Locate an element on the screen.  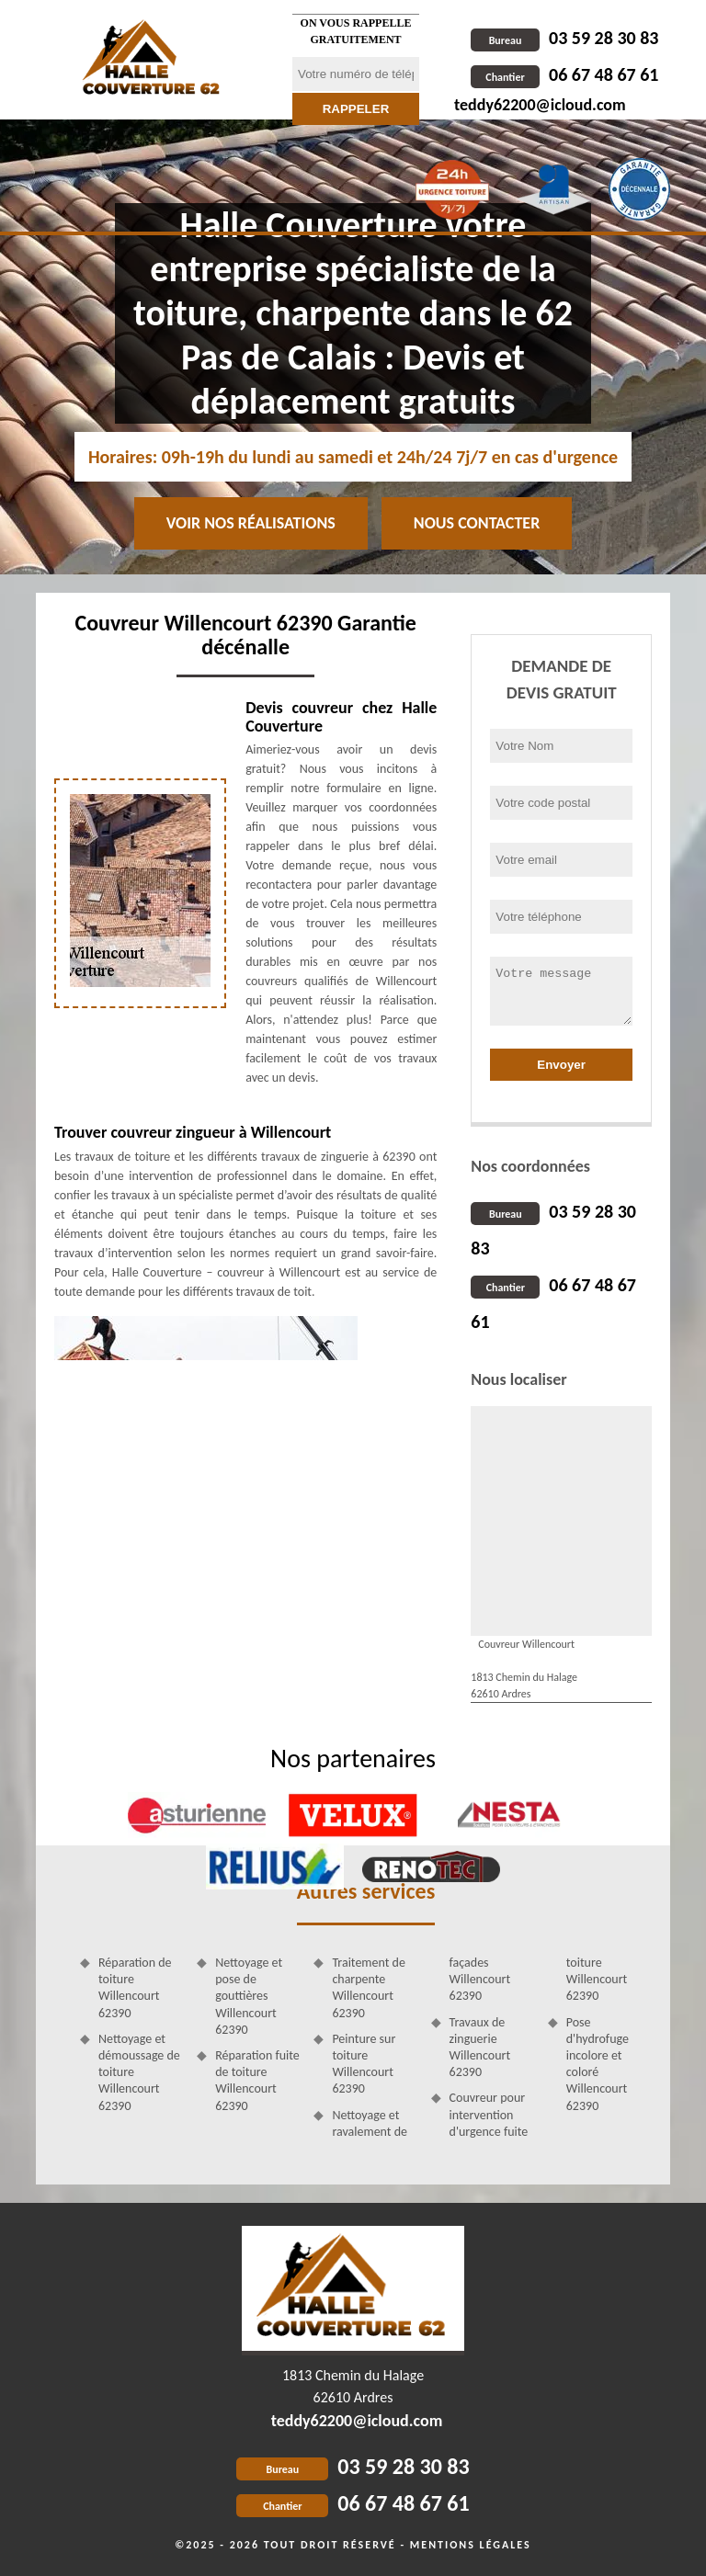
Pose d'hydrofuge incolore et coloré Willencourt 62390 is located at coordinates (597, 2064).